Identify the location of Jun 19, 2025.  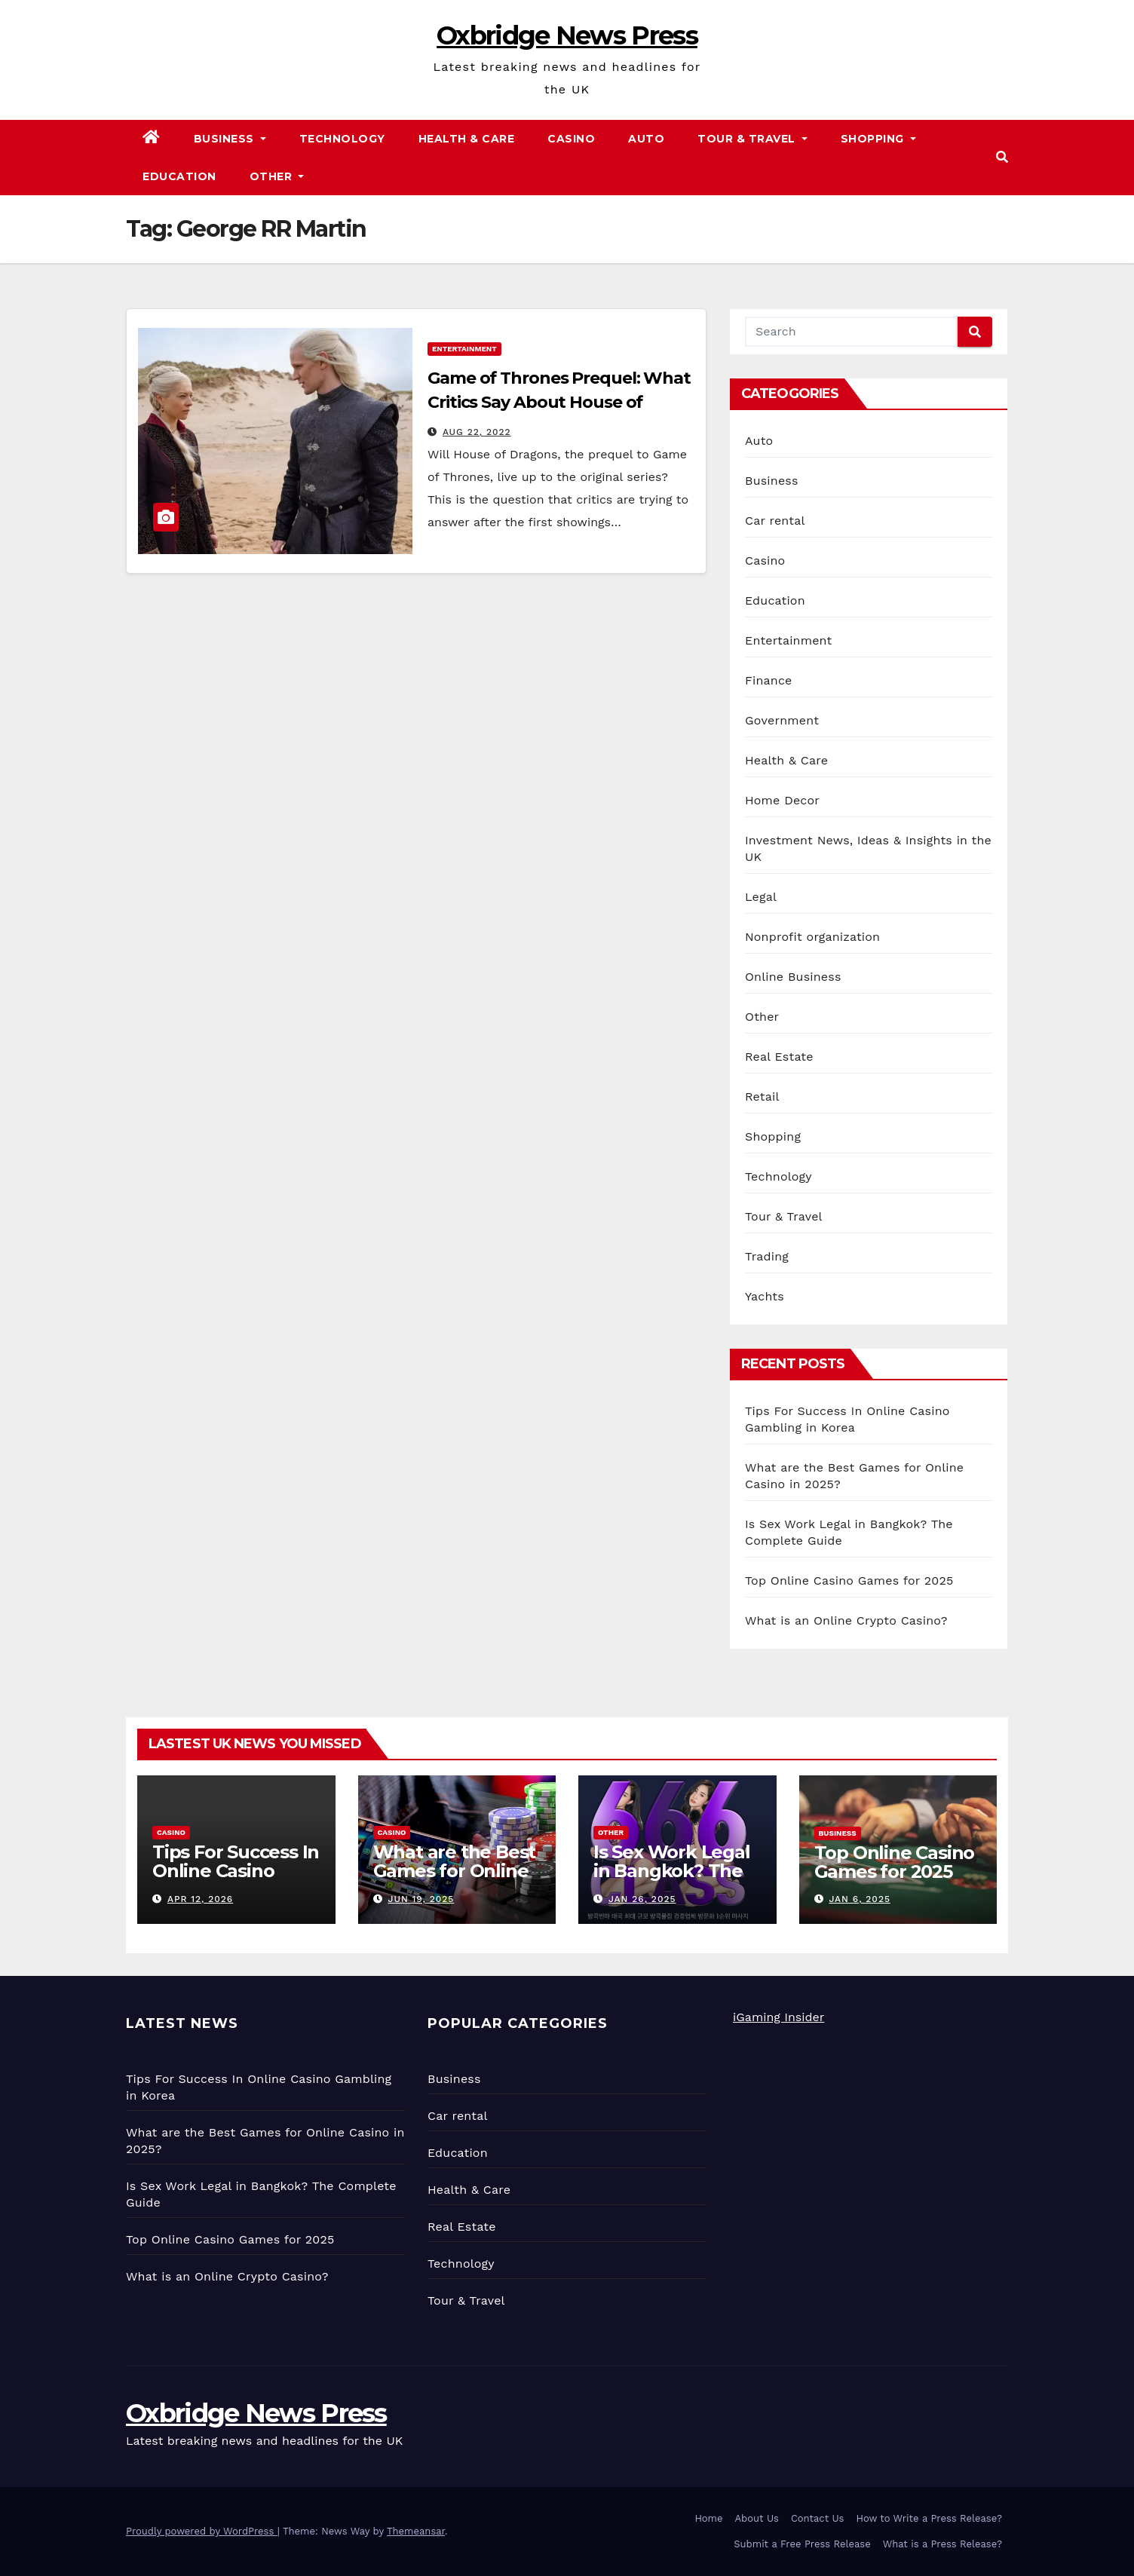
(421, 1899).